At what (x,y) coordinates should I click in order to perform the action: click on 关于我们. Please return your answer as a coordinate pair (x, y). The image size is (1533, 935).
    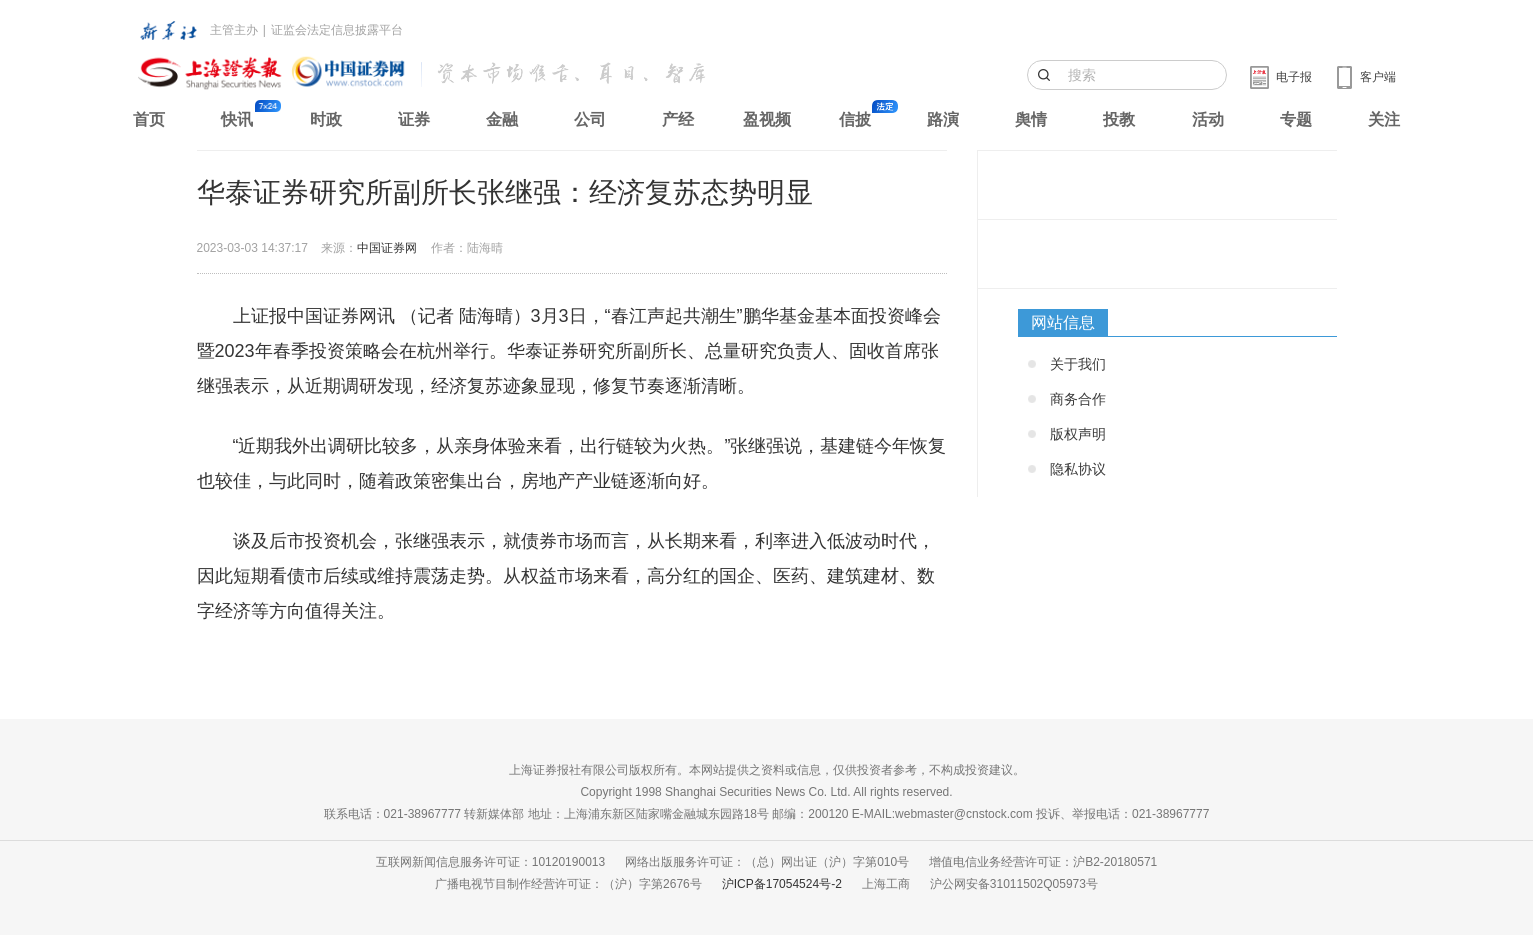
    Looking at the image, I should click on (1078, 364).